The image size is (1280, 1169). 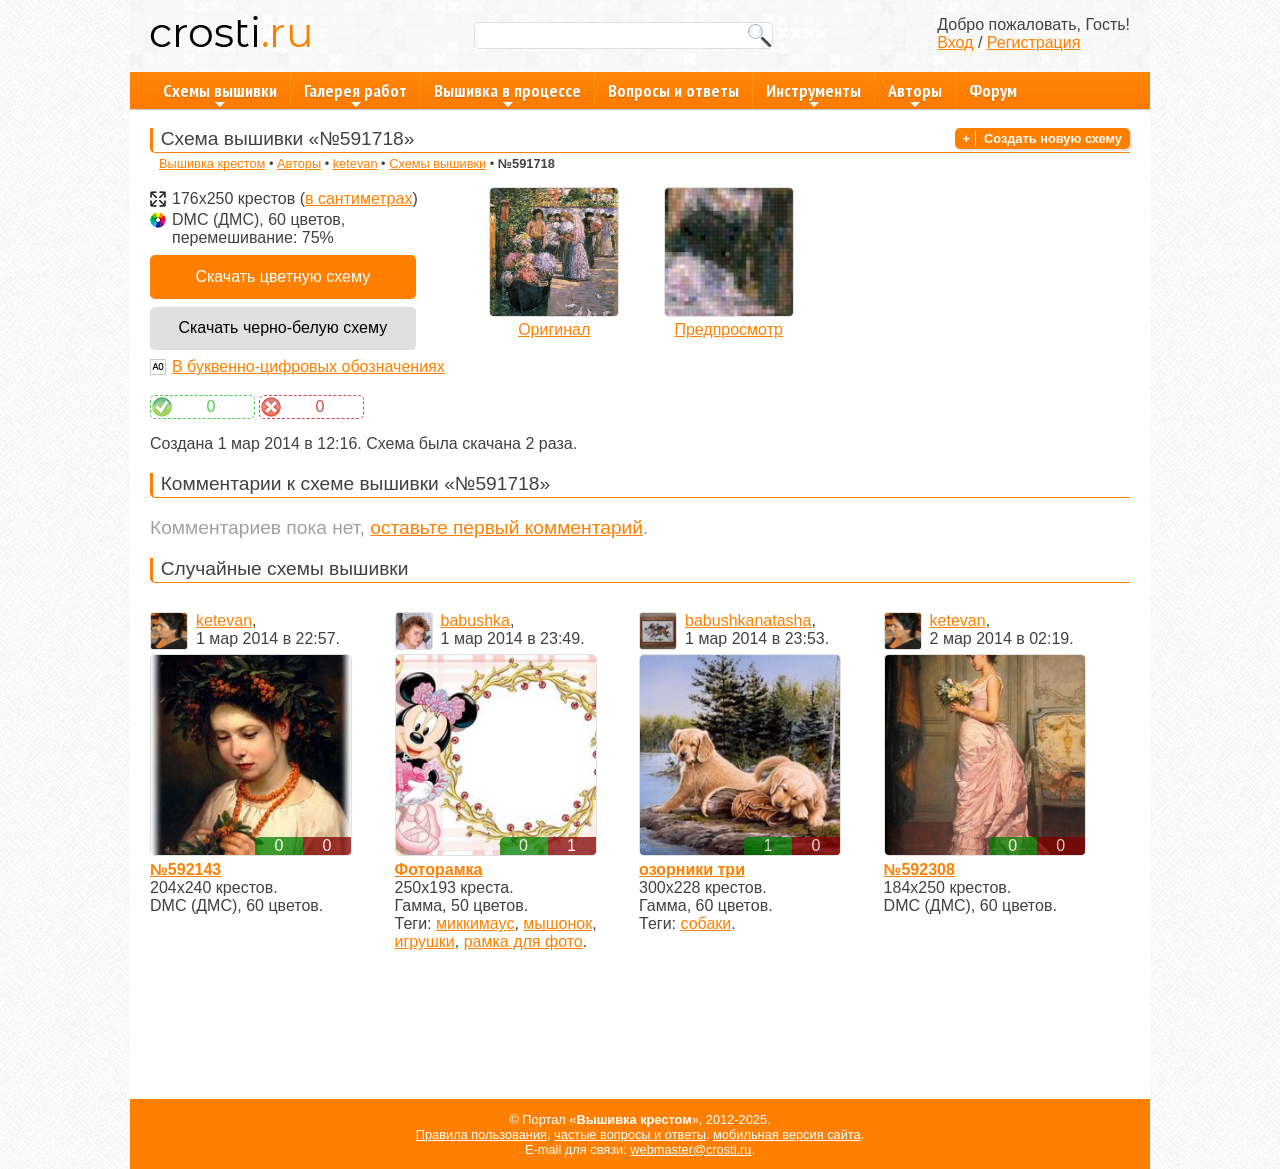 What do you see at coordinates (692, 869) in the screenshot?
I see `озорники три` at bounding box center [692, 869].